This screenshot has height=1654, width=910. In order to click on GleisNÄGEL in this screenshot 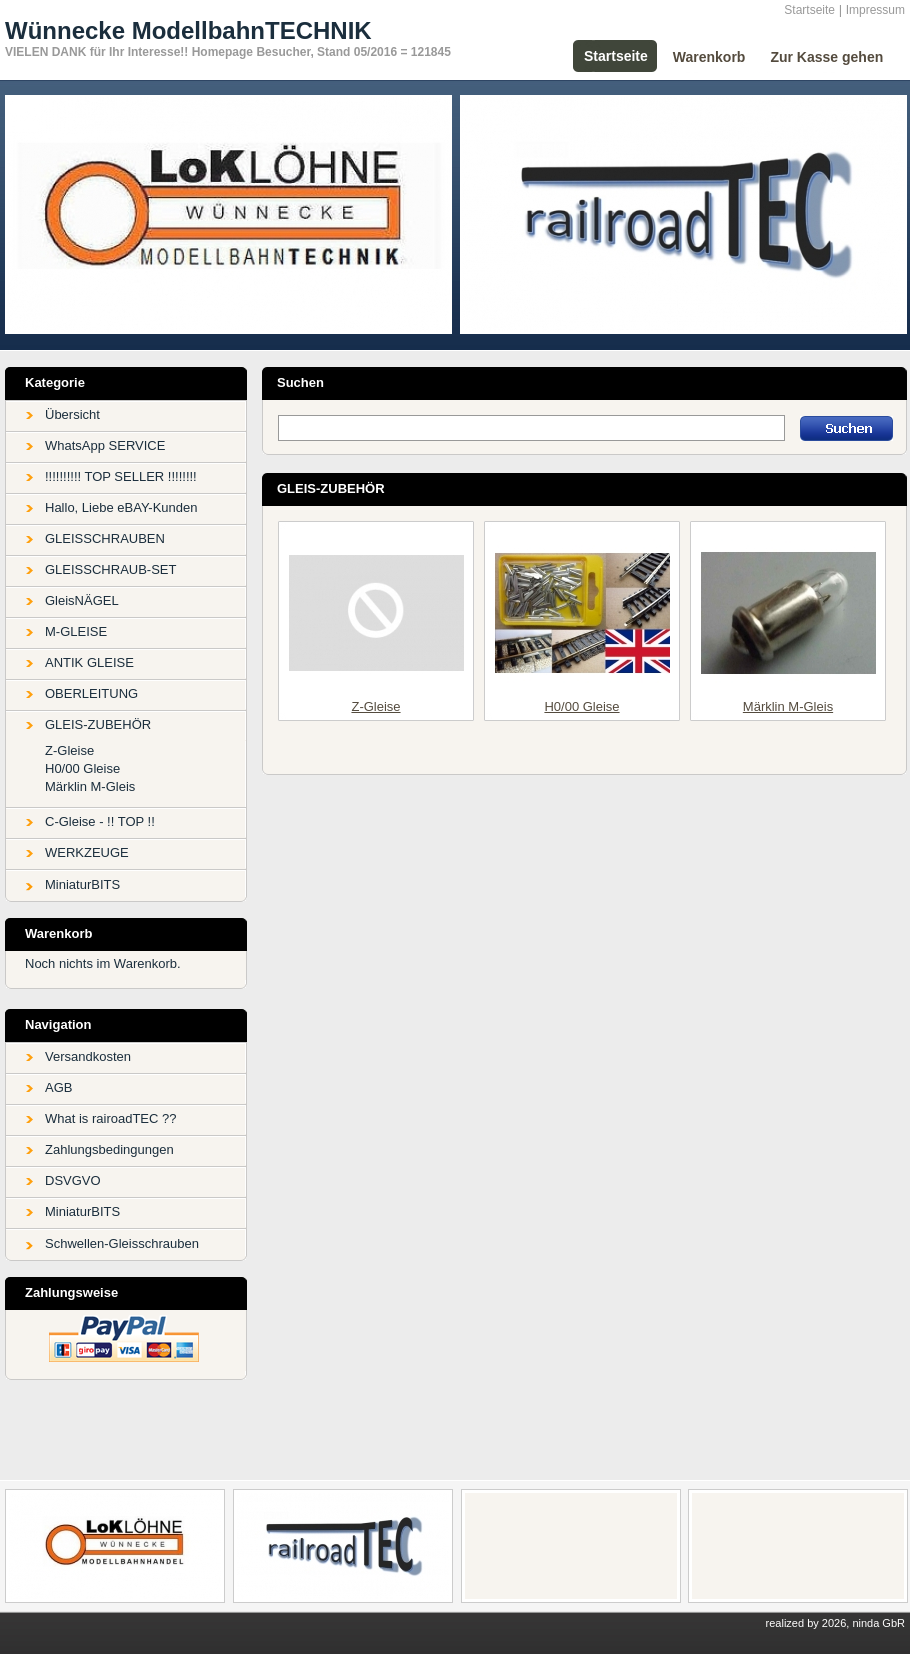, I will do `click(82, 600)`.